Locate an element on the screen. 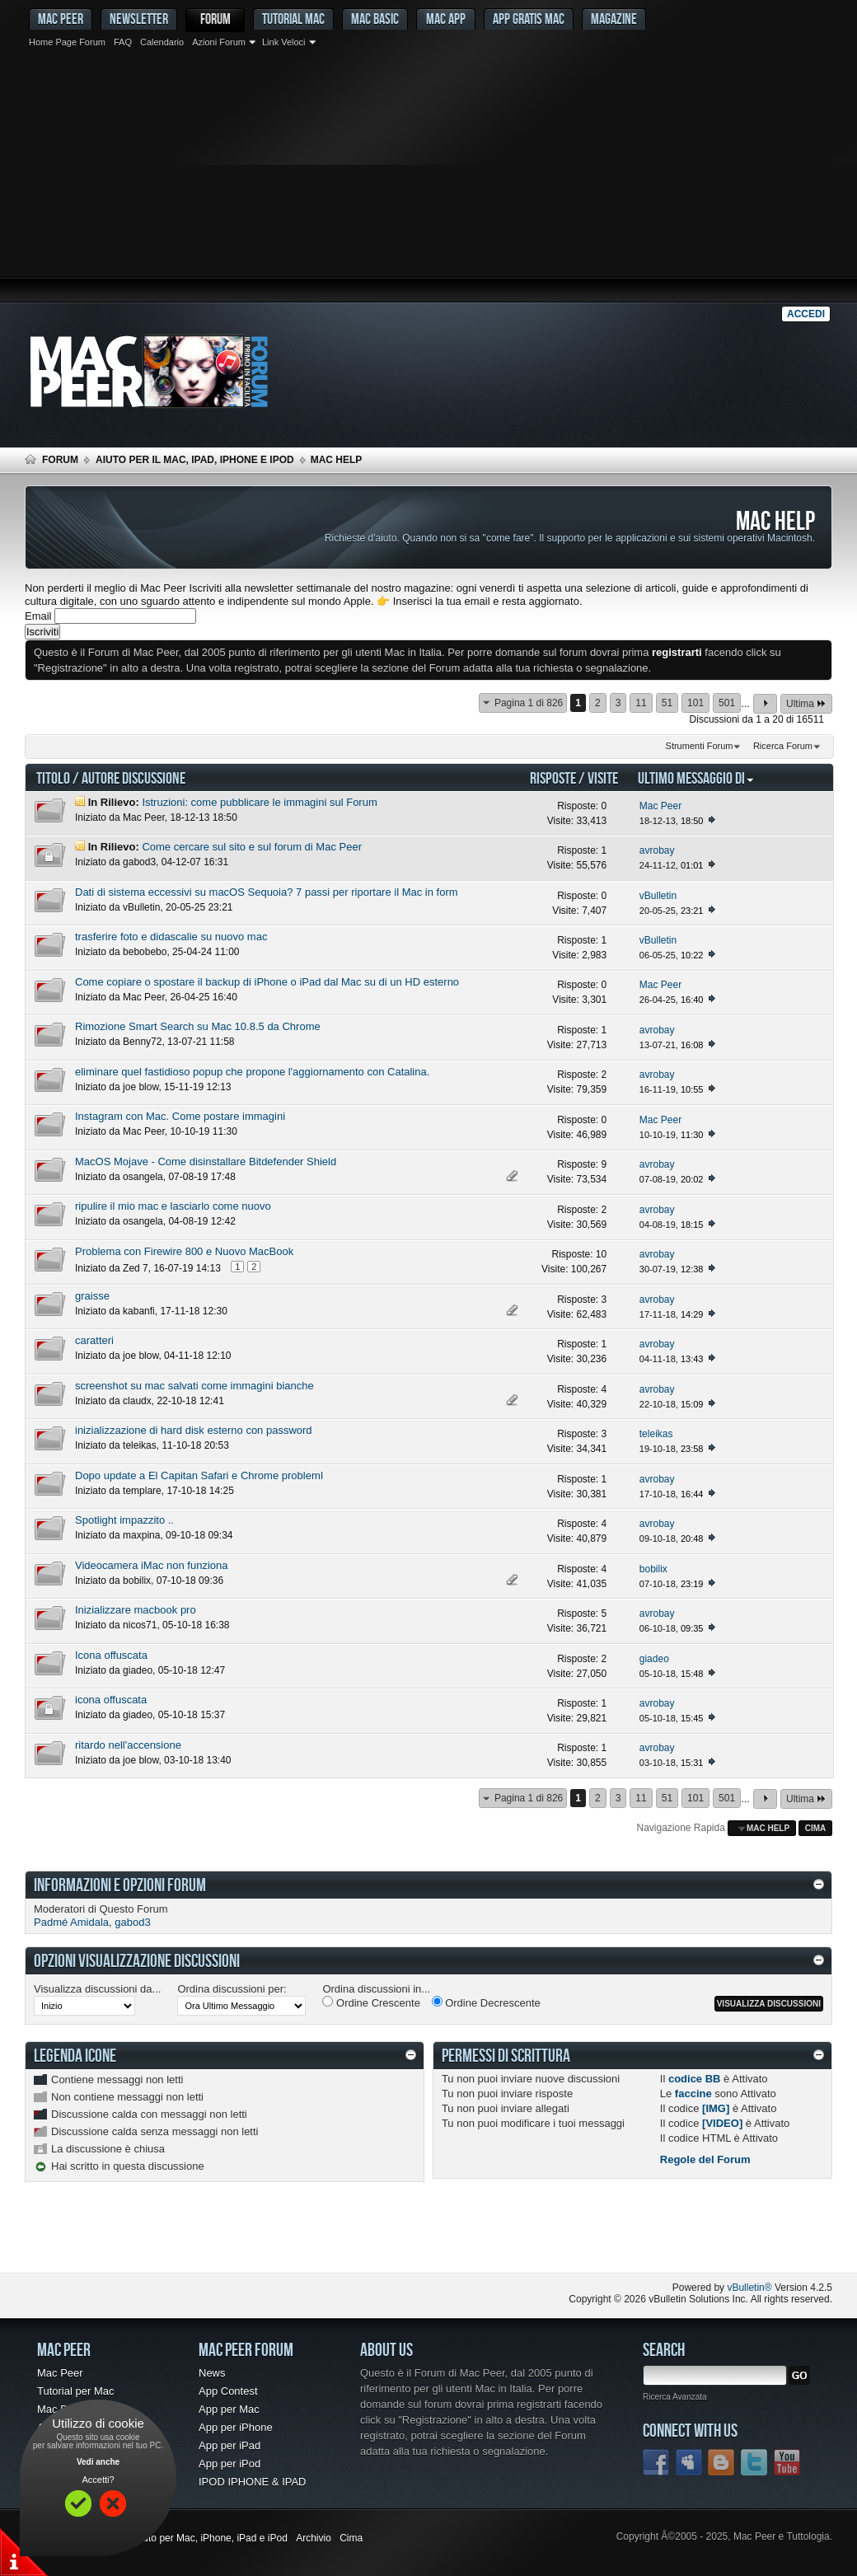 This screenshot has width=857, height=2576. screenshot su mac salvati come immagini bianche is located at coordinates (194, 1385).